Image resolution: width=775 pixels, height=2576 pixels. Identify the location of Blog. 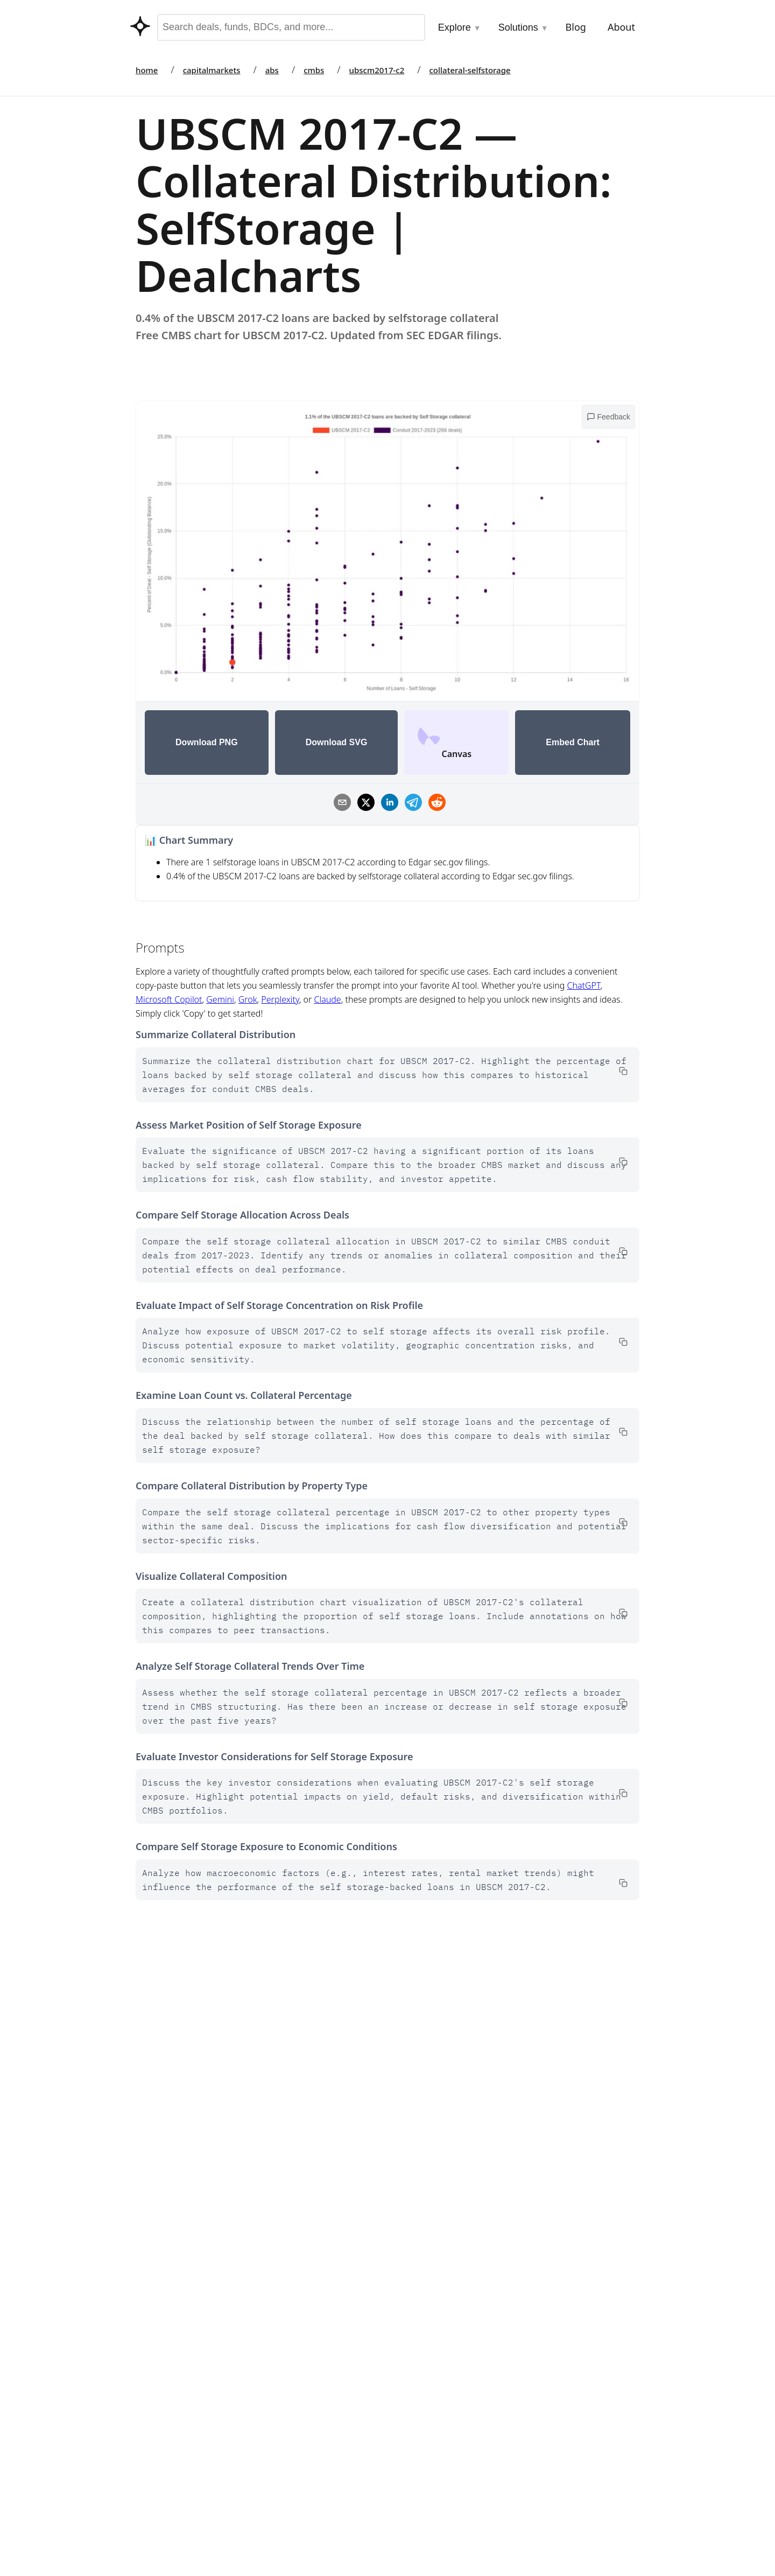
(576, 26).